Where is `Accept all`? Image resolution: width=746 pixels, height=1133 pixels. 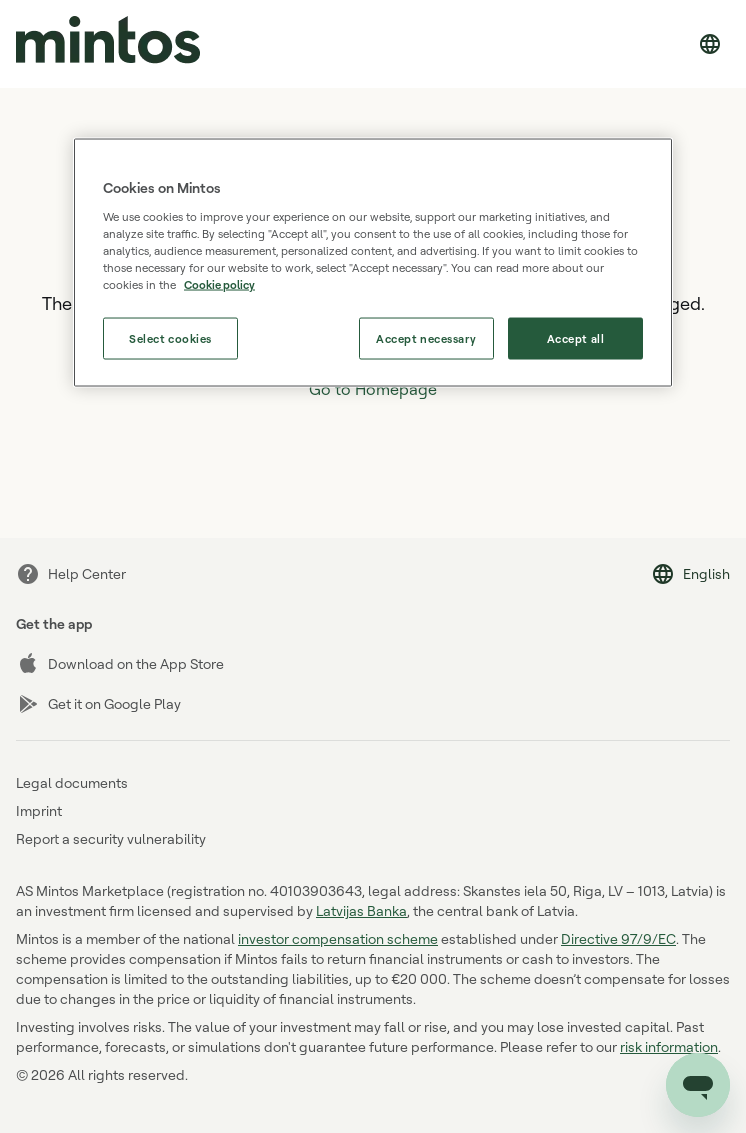
Accept all is located at coordinates (576, 337).